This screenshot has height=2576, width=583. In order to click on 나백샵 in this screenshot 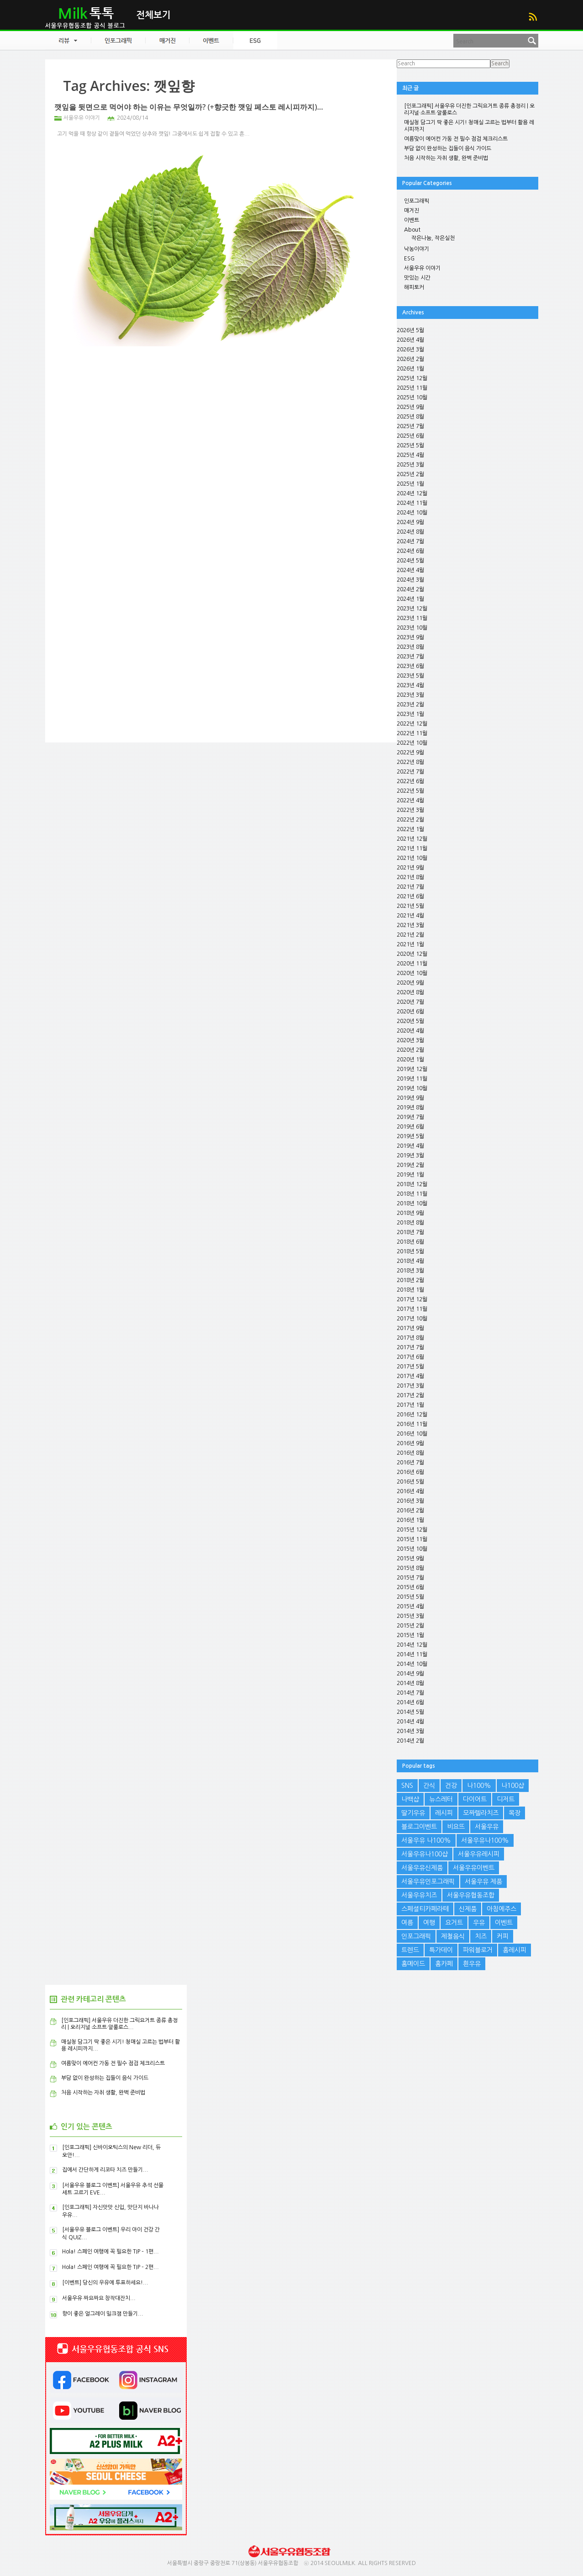, I will do `click(410, 1799)`.